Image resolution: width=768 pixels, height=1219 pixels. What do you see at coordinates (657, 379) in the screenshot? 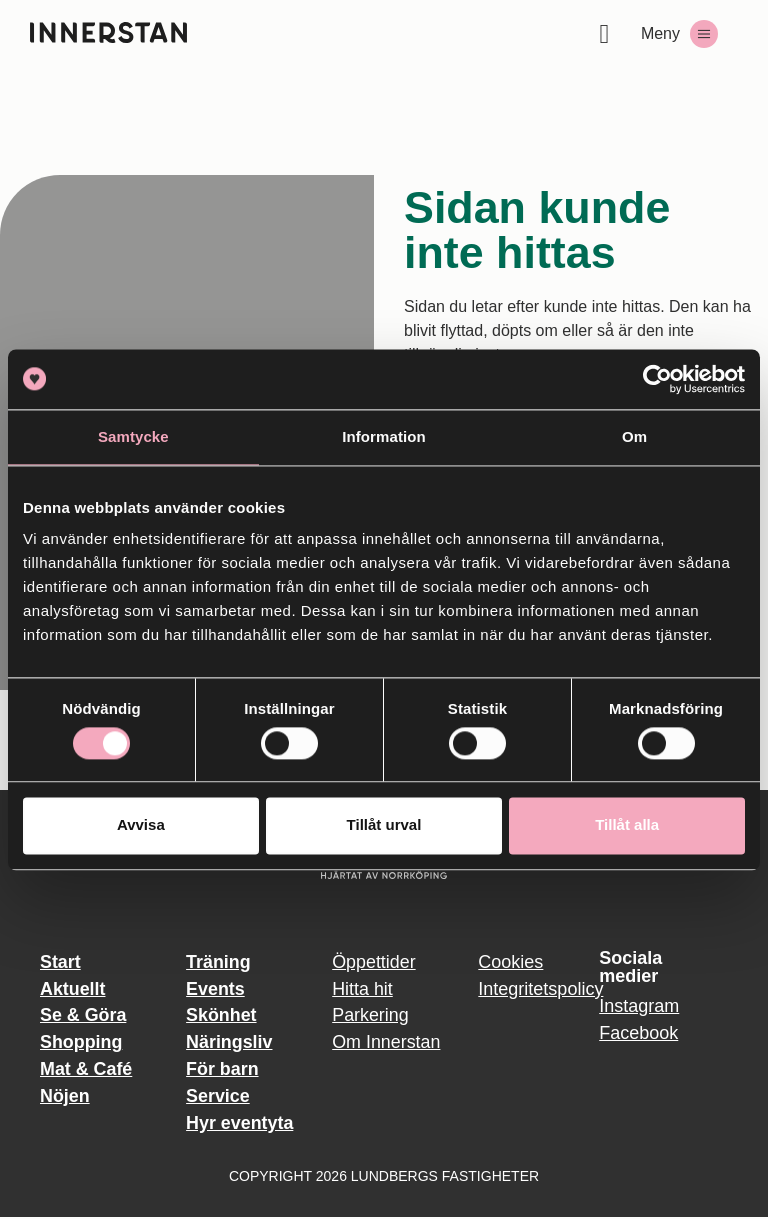
I see `[Usercentrics Cookiebot - opens in a new window]` at bounding box center [657, 379].